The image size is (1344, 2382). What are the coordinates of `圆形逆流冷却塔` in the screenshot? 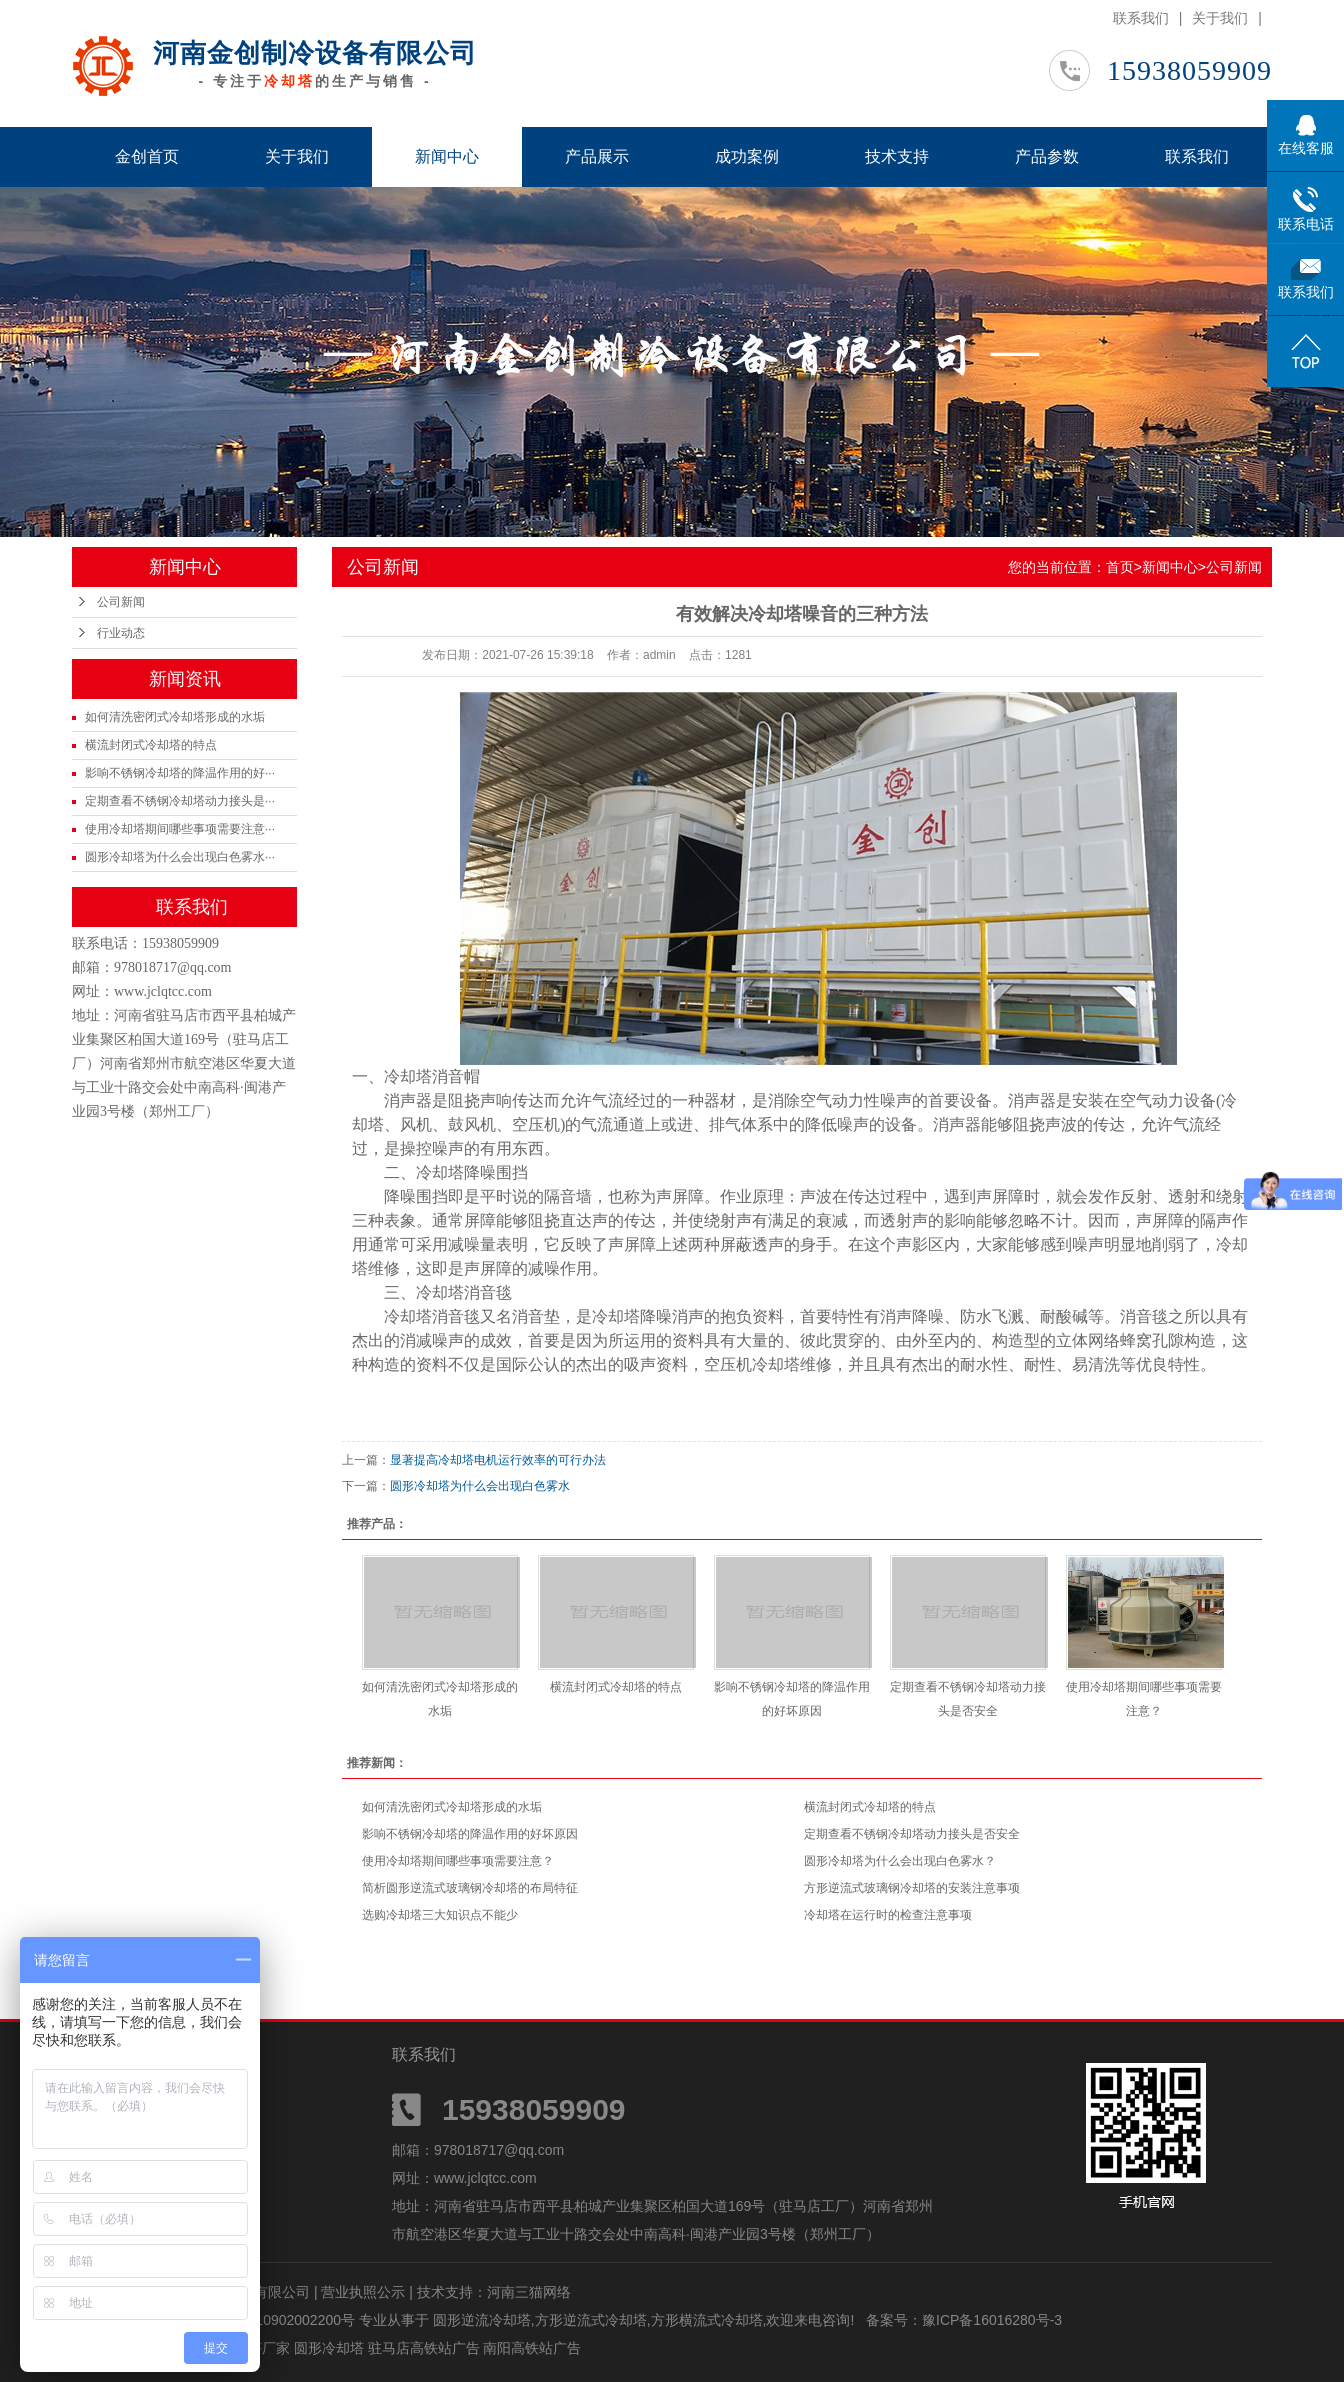 It's located at (482, 2320).